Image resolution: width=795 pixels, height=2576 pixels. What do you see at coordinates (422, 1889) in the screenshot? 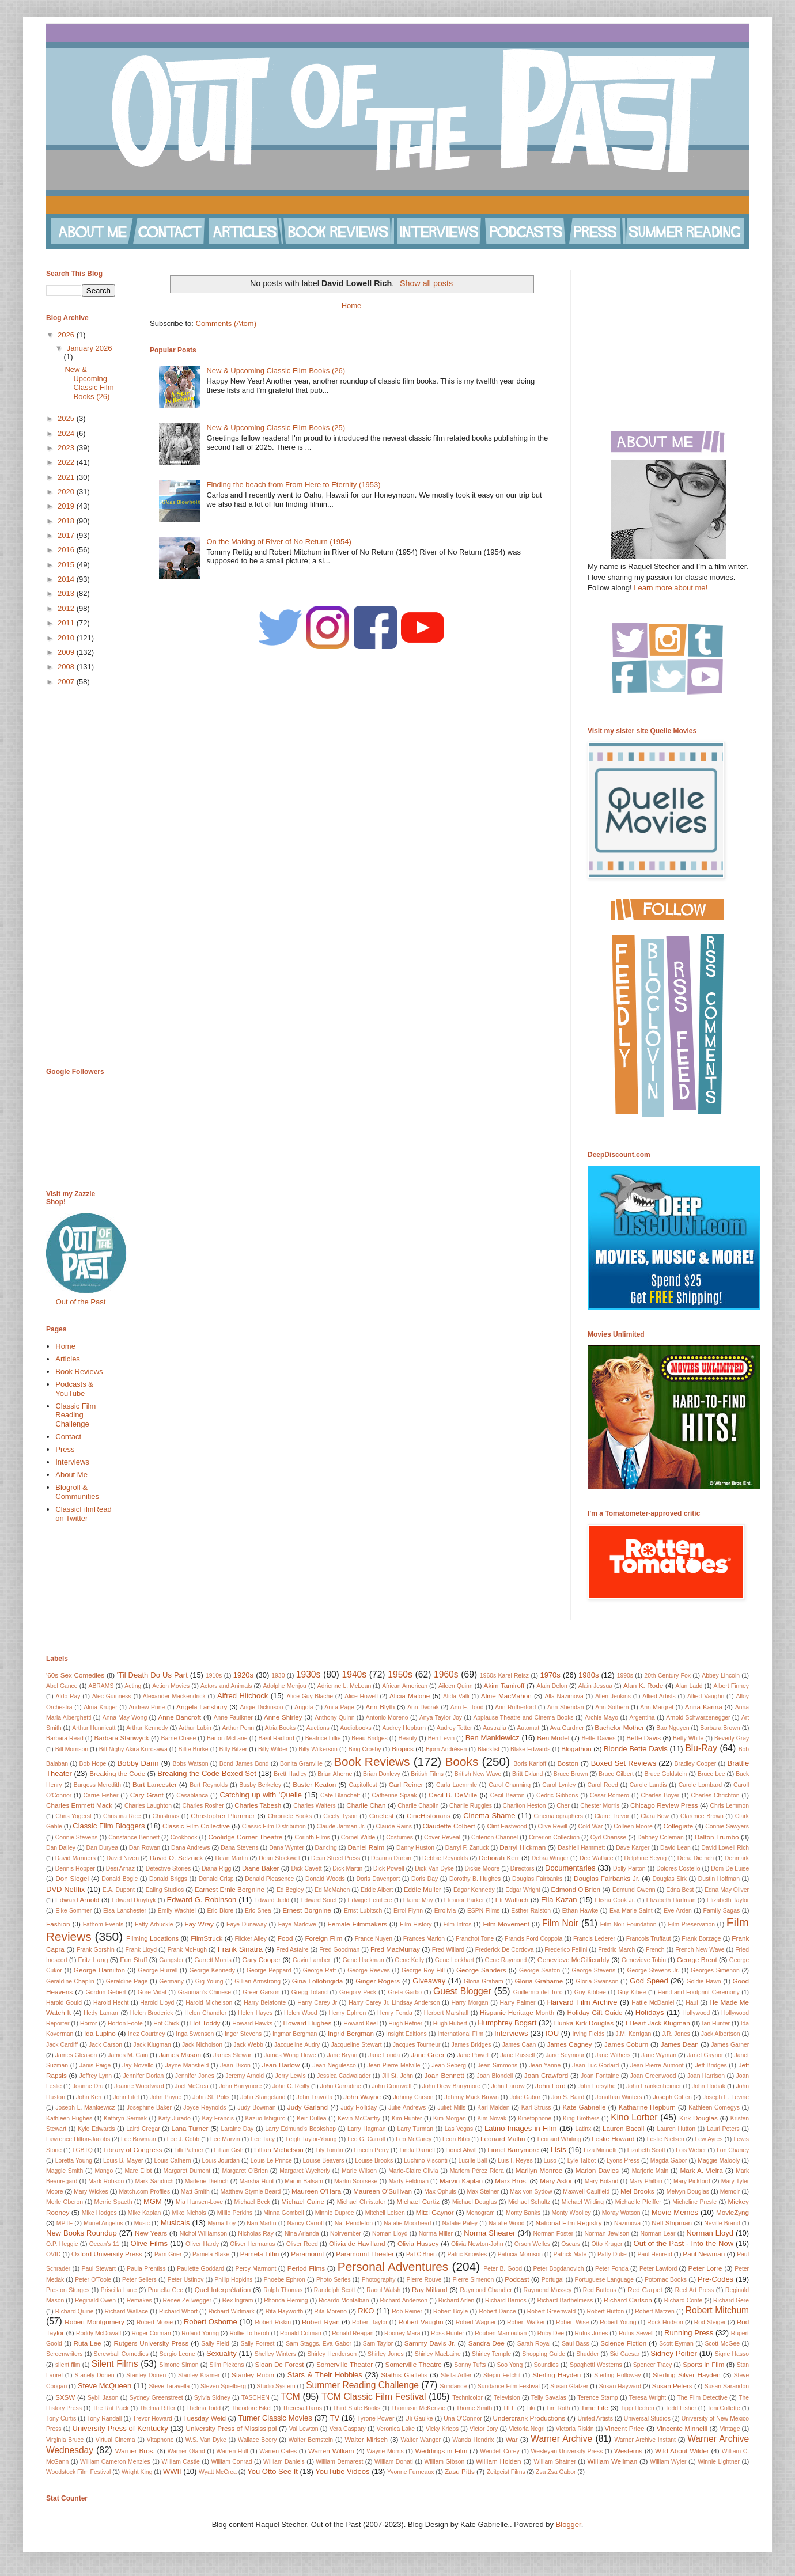
I see `Eddie Muller` at bounding box center [422, 1889].